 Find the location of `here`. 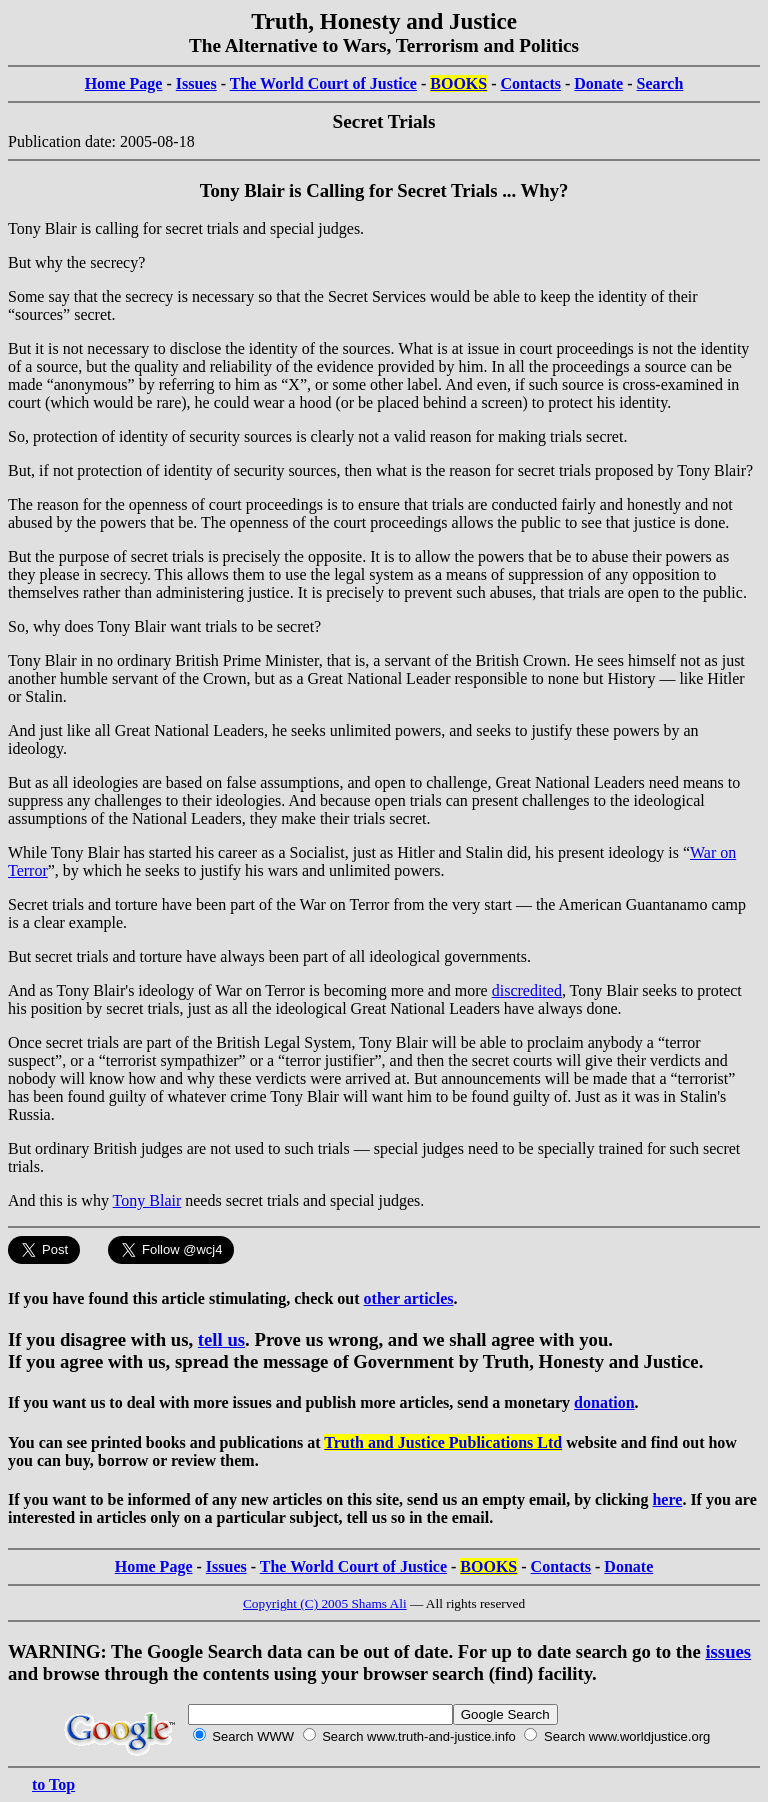

here is located at coordinates (667, 1499).